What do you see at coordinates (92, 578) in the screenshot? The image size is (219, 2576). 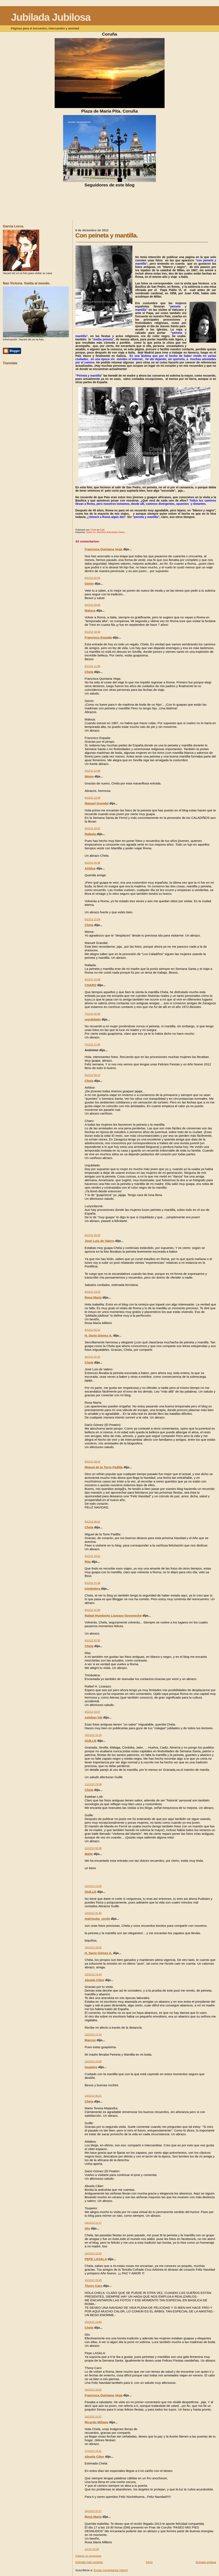 I see `6/12/12 02:55` at bounding box center [92, 578].